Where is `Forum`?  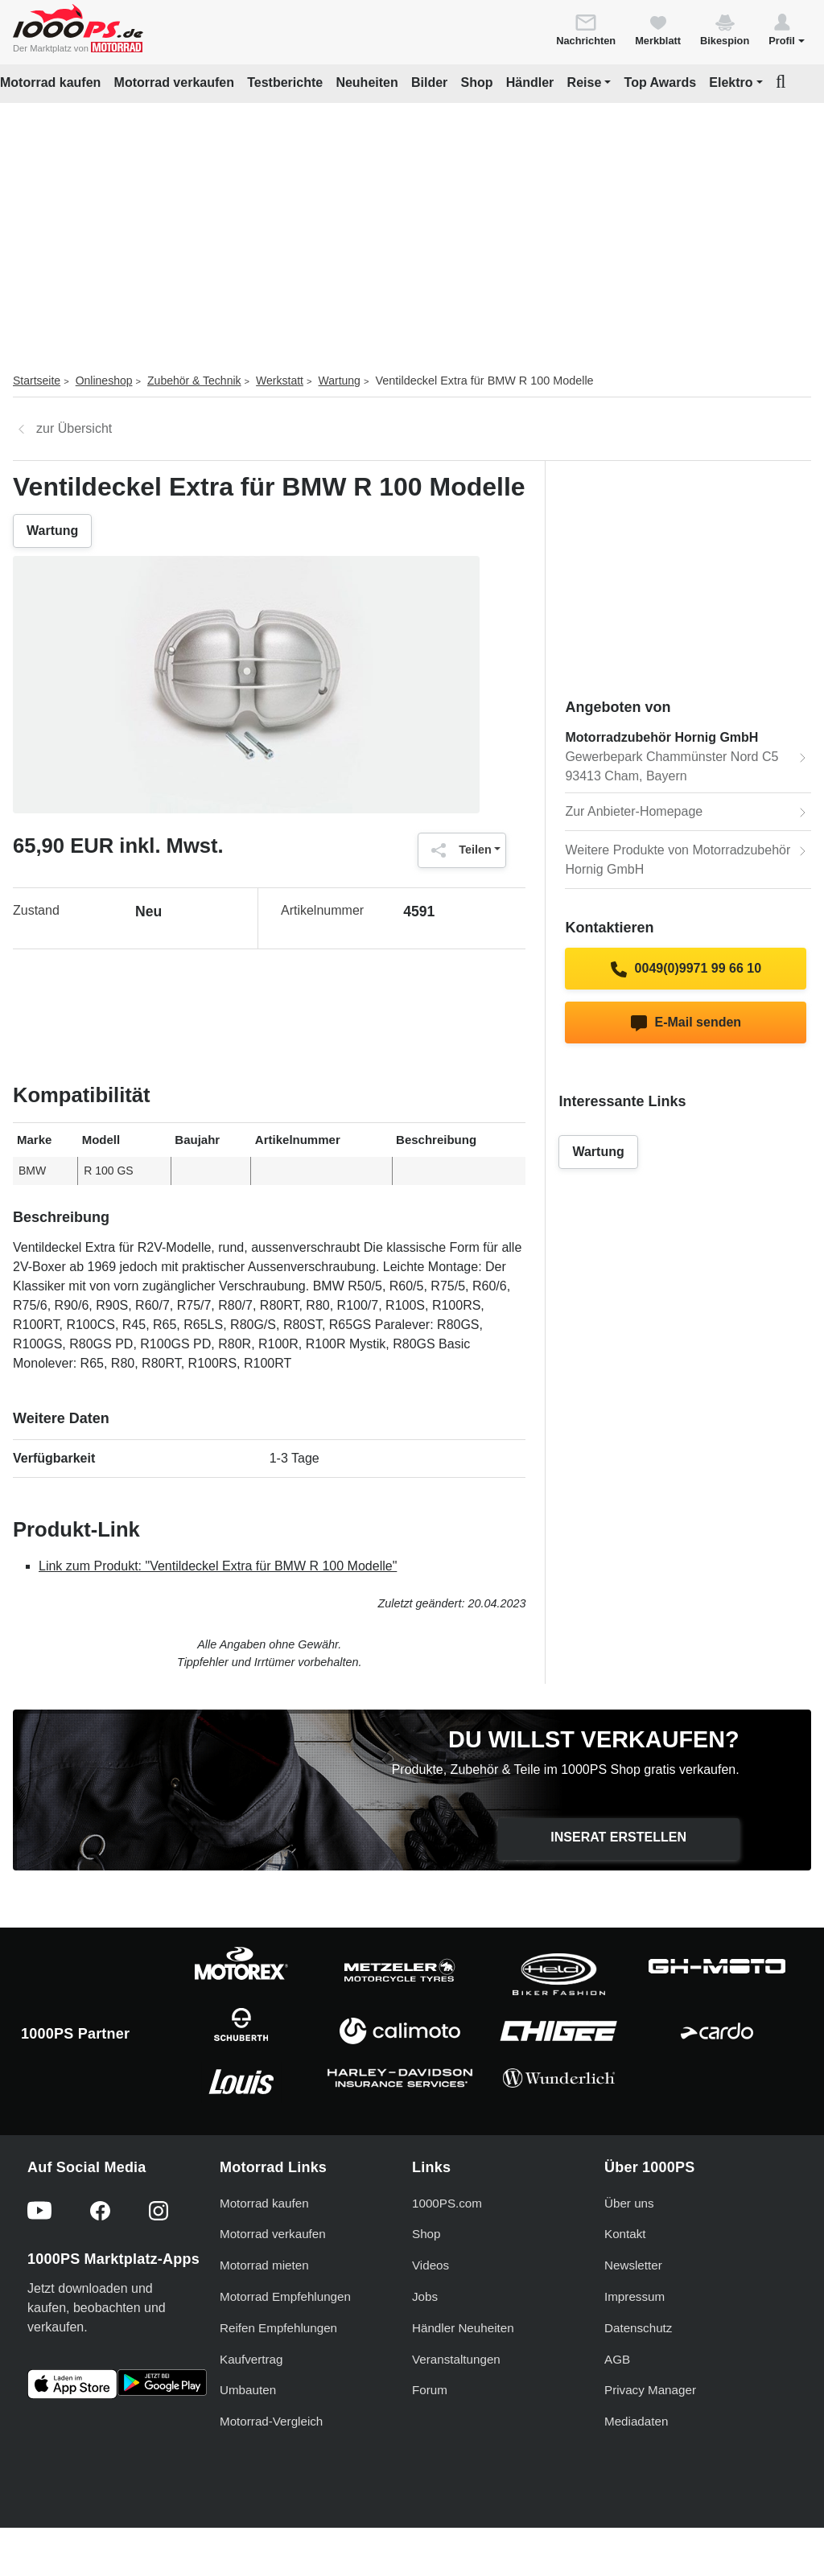 Forum is located at coordinates (429, 2390).